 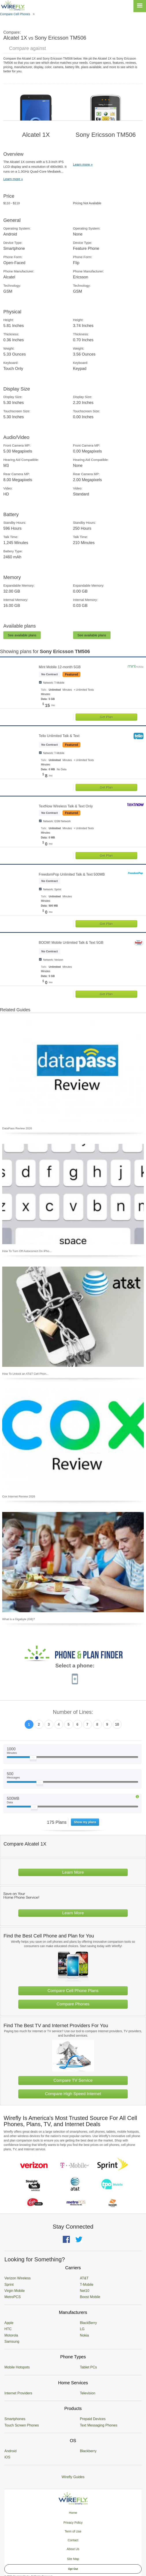 What do you see at coordinates (17, 1128) in the screenshot?
I see `DataPass Review 2026 [Go to DataPass Review 2026]` at bounding box center [17, 1128].